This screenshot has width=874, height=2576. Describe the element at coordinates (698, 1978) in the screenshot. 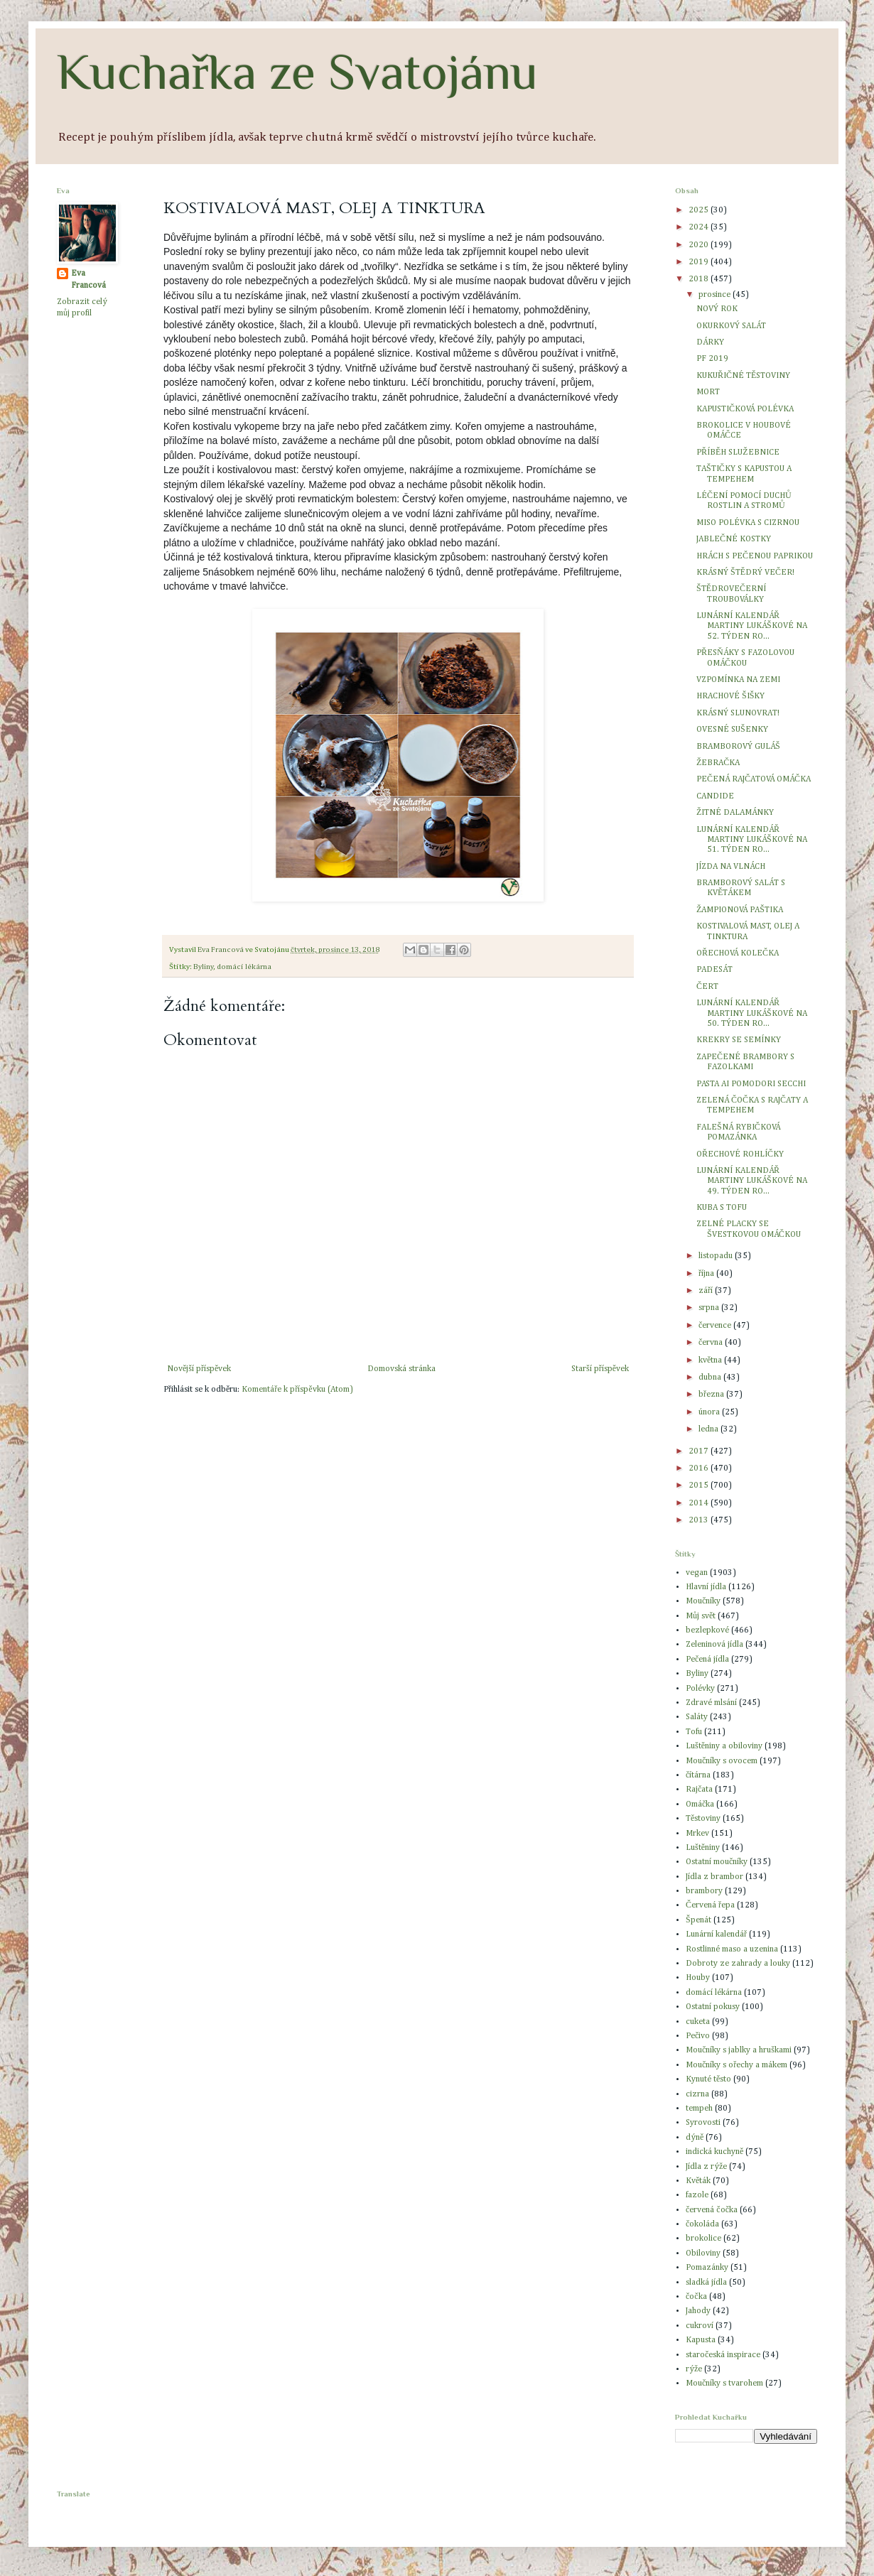

I see `Houby` at that location.